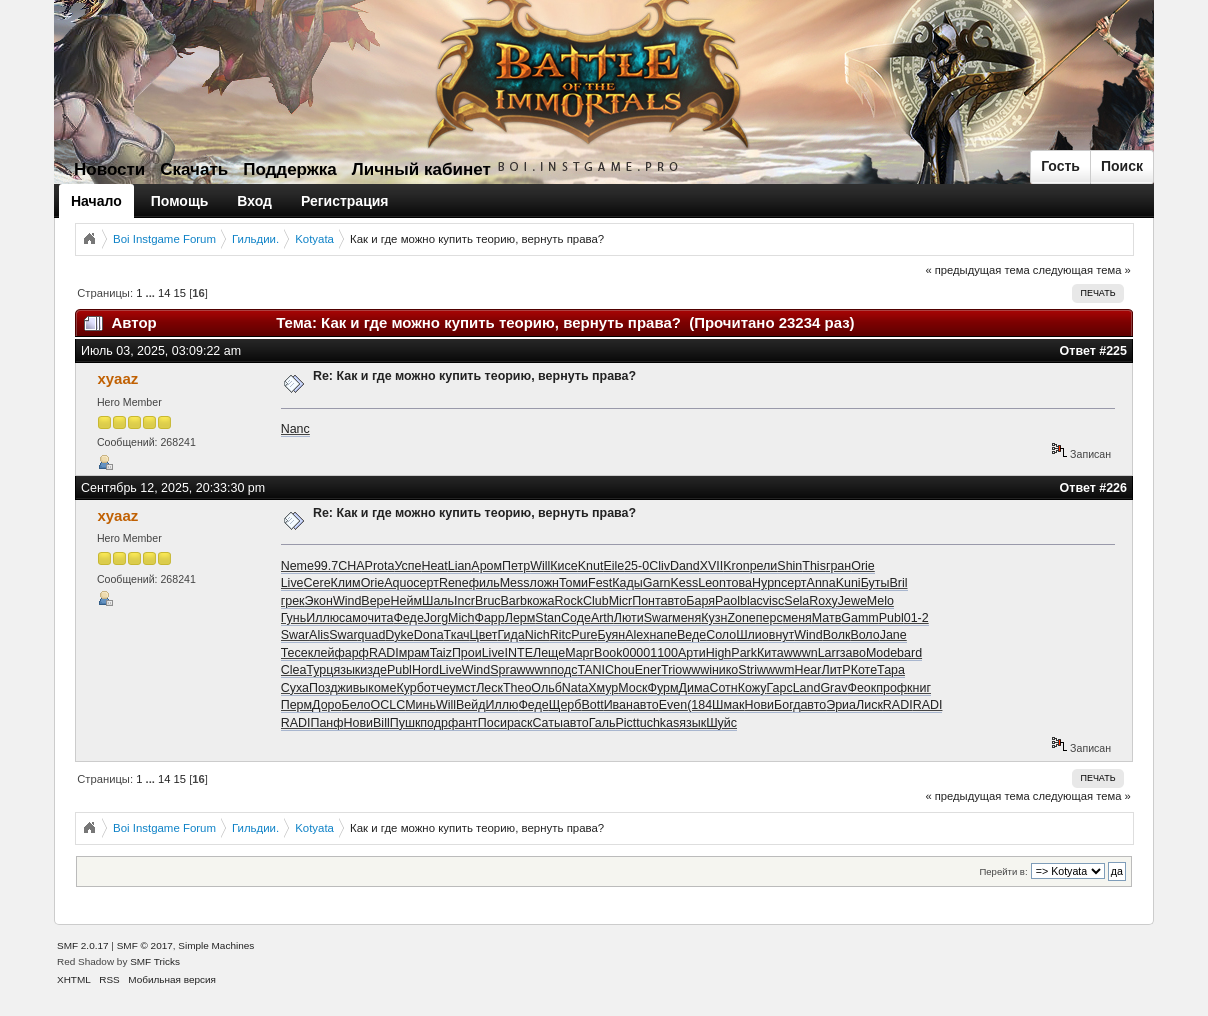 The width and height of the screenshot is (1208, 1016). What do you see at coordinates (744, 653) in the screenshot?
I see `Park` at bounding box center [744, 653].